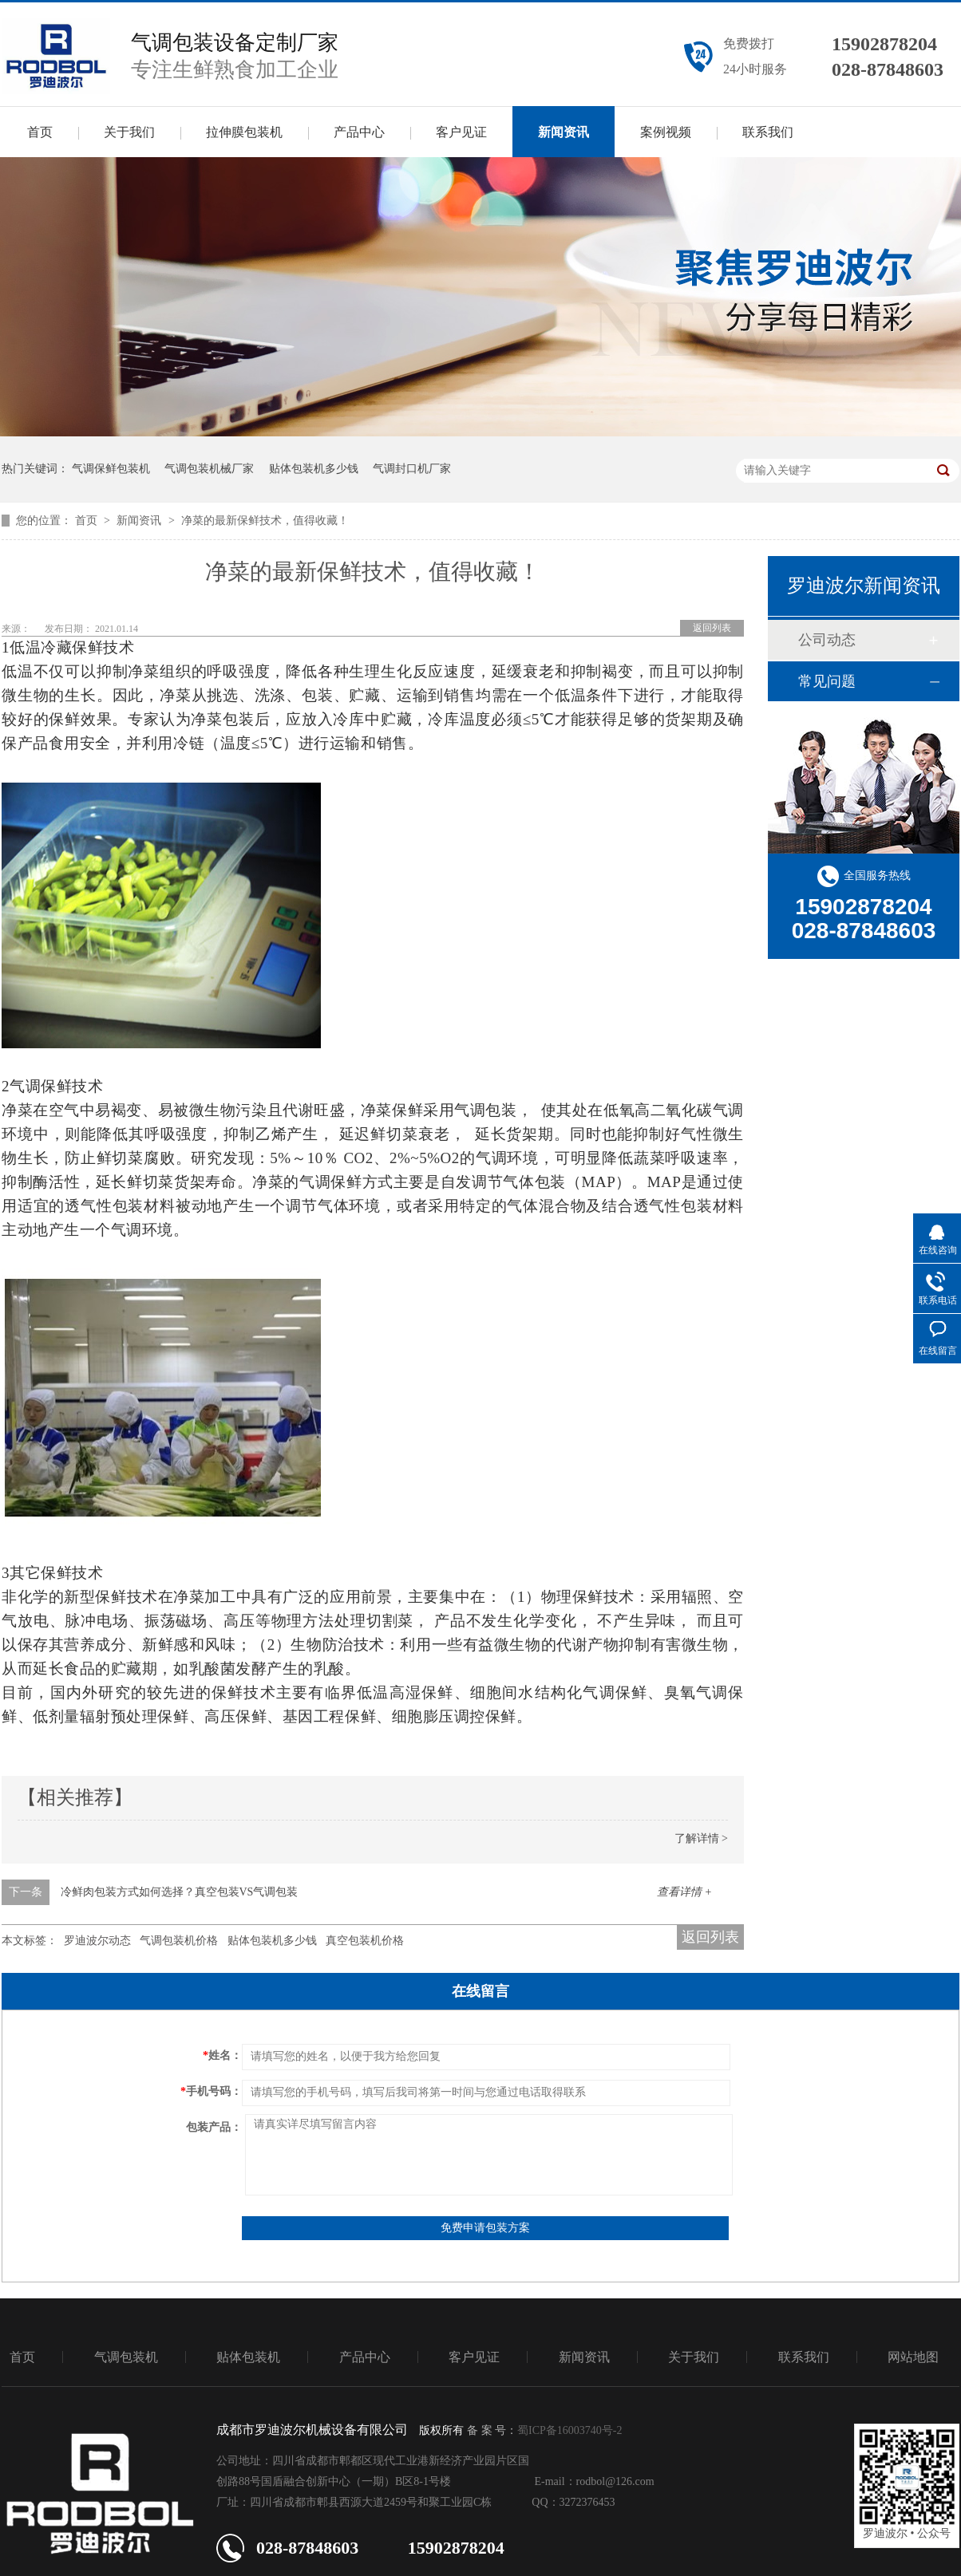 This screenshot has width=961, height=2576. Describe the element at coordinates (563, 132) in the screenshot. I see `新闻资讯` at that location.